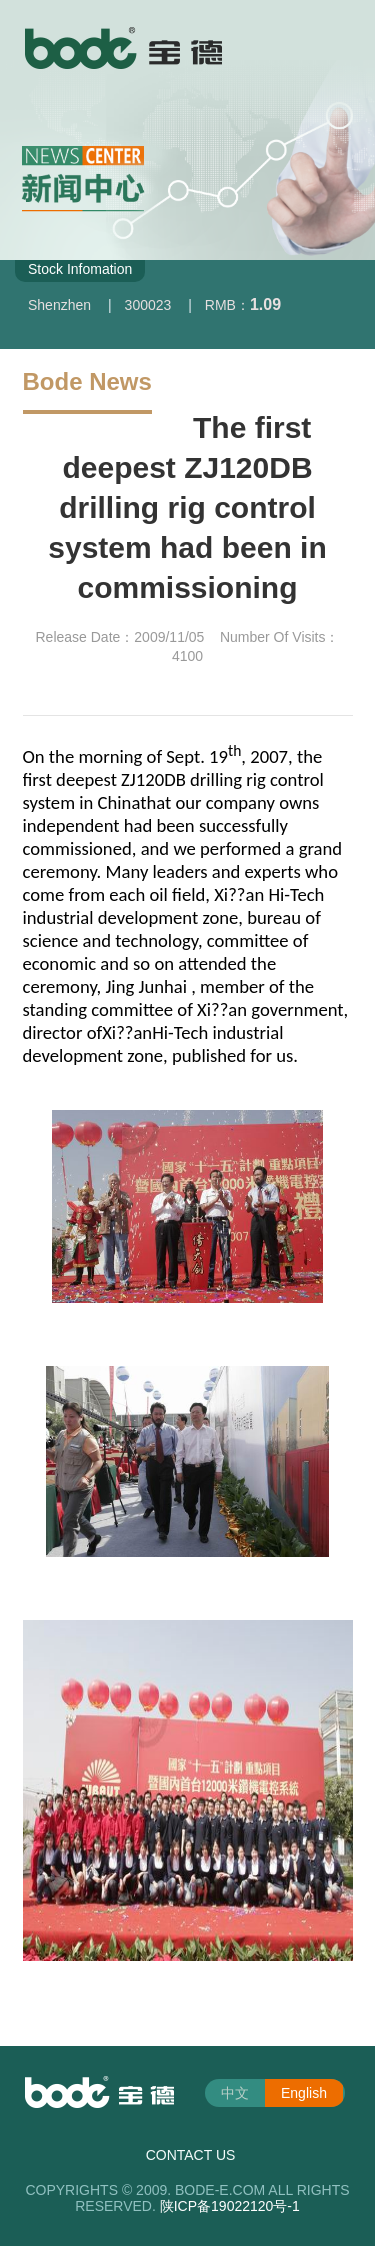 The width and height of the screenshot is (375, 2246). I want to click on 陕ICP备19022120号-1, so click(230, 2206).